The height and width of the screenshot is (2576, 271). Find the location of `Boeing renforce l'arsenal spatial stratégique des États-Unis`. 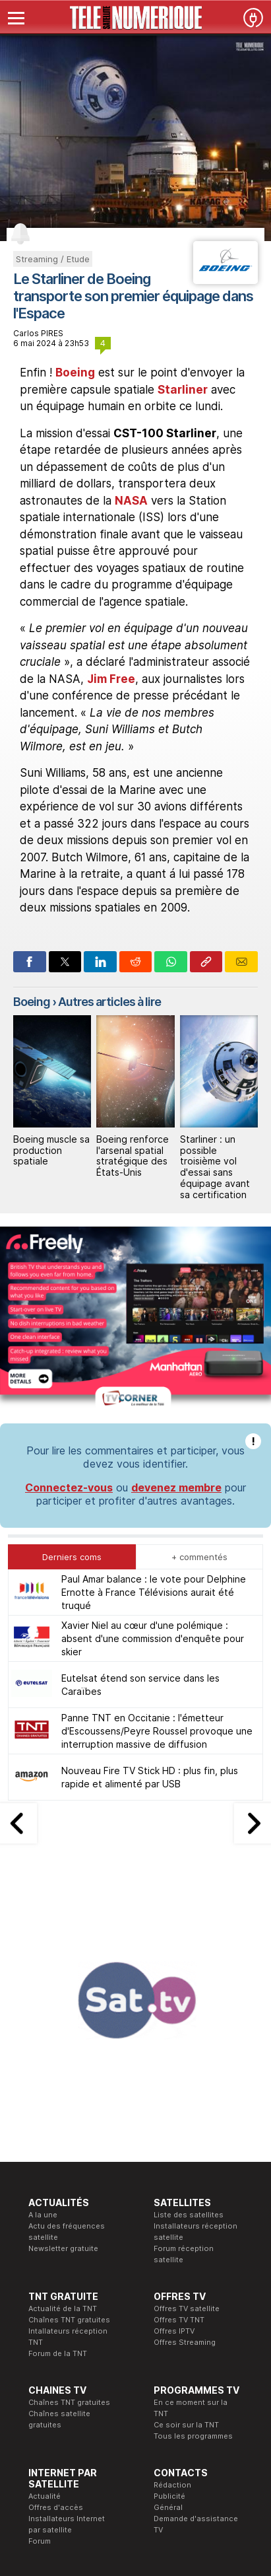

Boeing renforce l'arsenal spatial stratégique des États-Unis is located at coordinates (132, 1155).